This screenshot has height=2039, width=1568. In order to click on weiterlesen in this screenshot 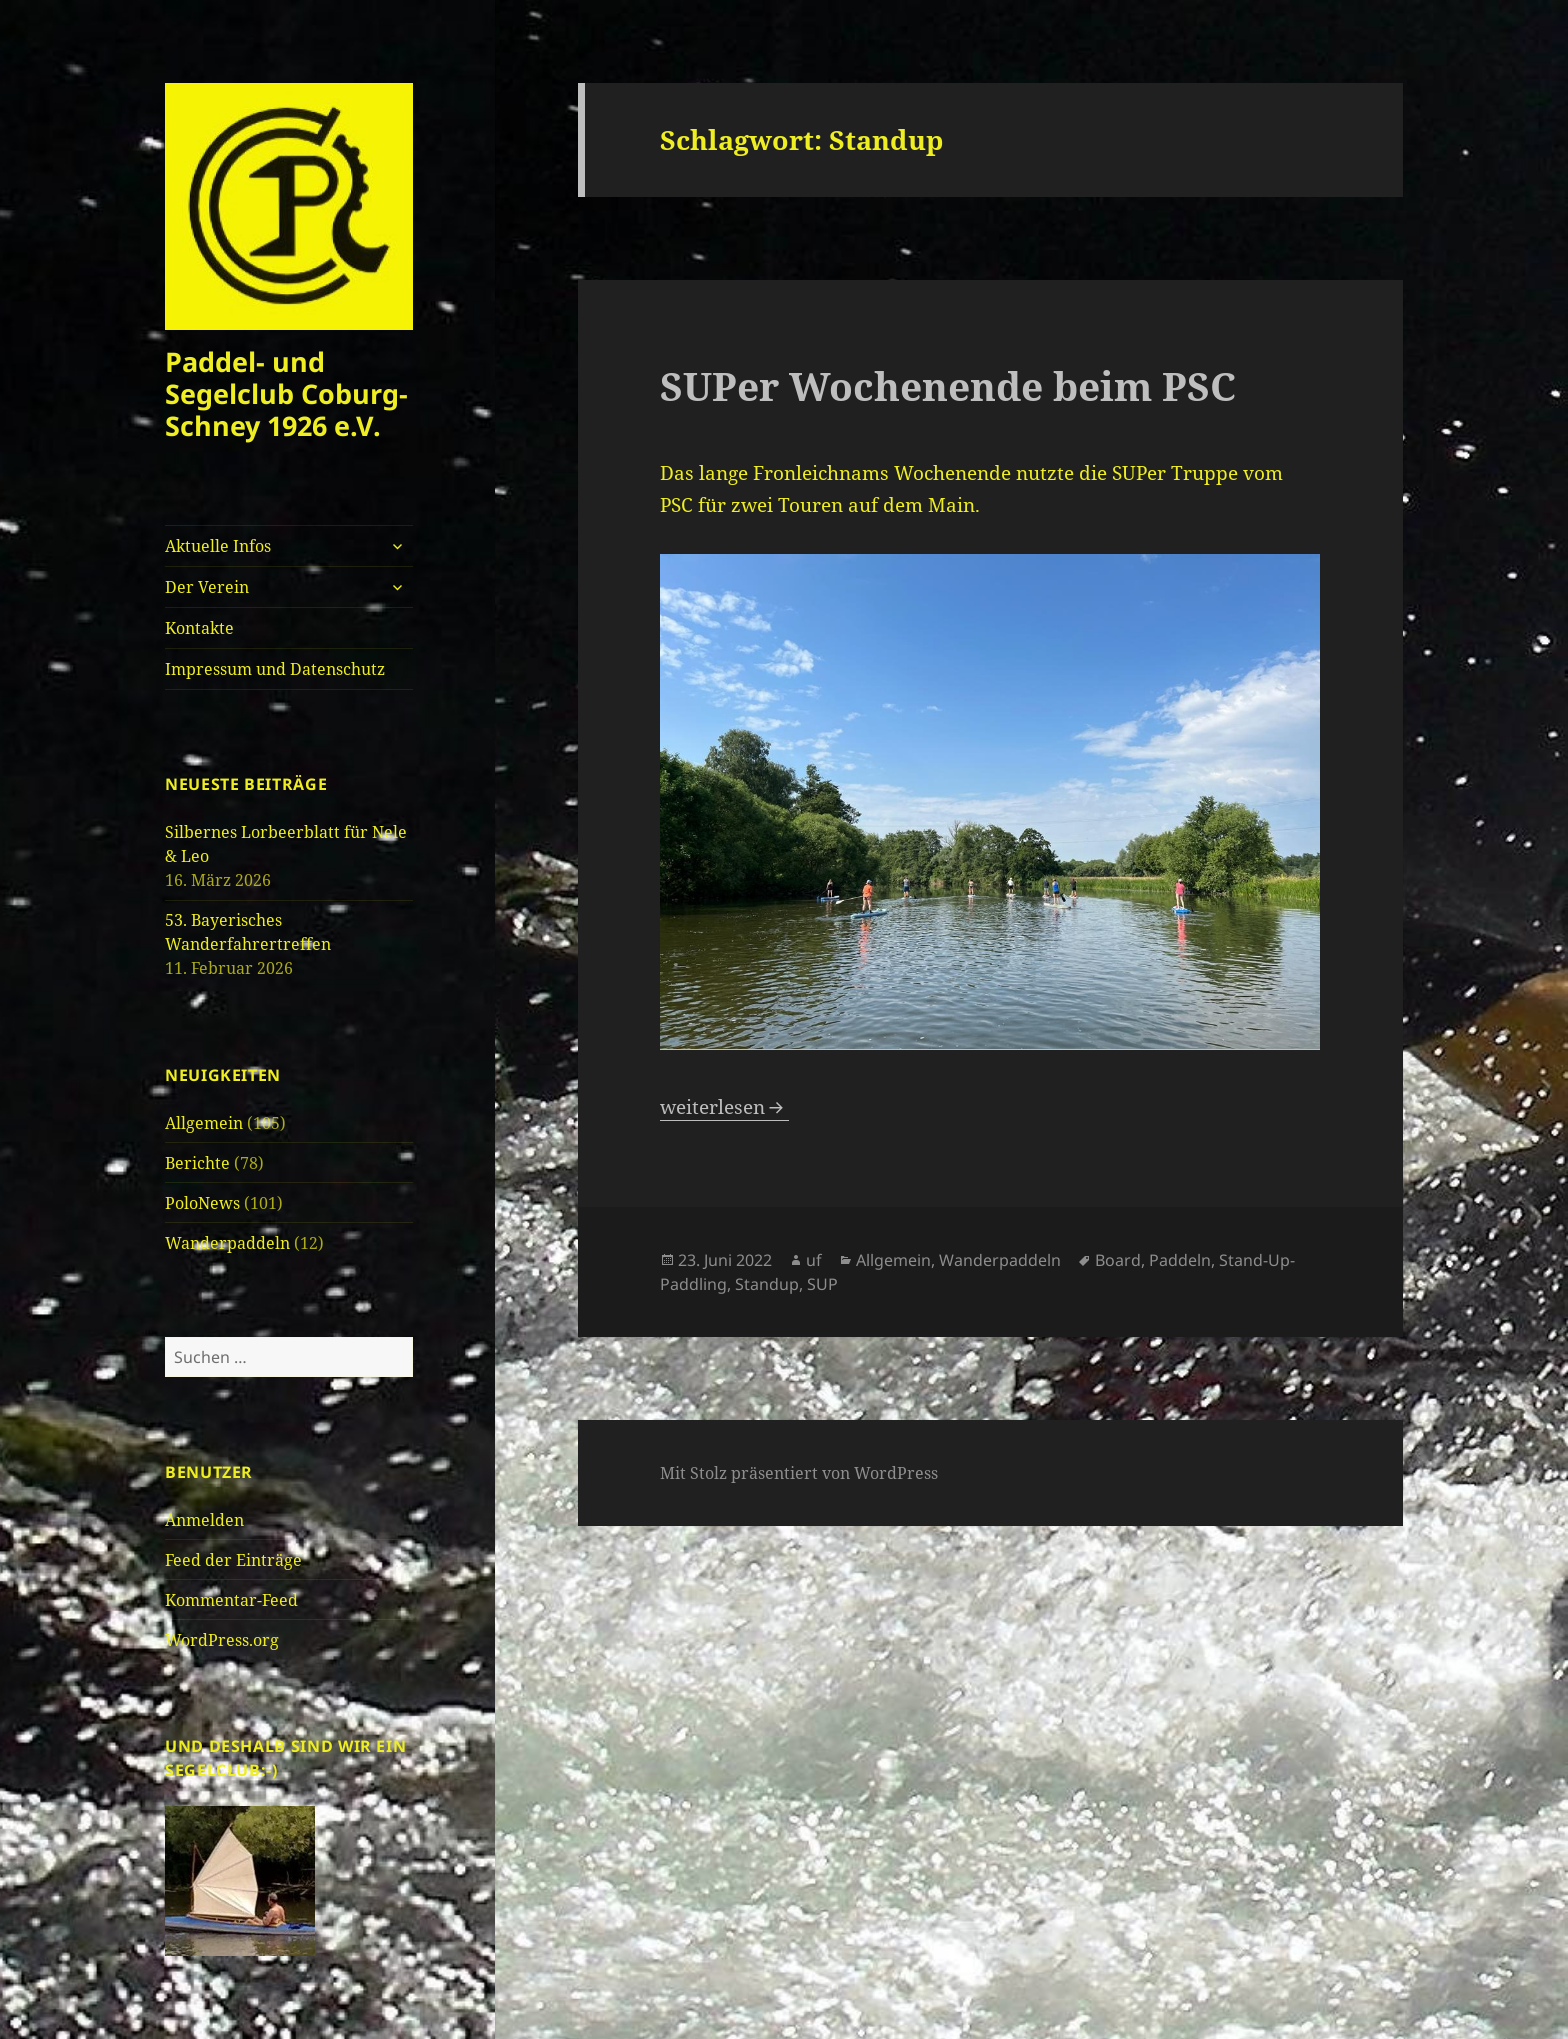, I will do `click(724, 1107)`.